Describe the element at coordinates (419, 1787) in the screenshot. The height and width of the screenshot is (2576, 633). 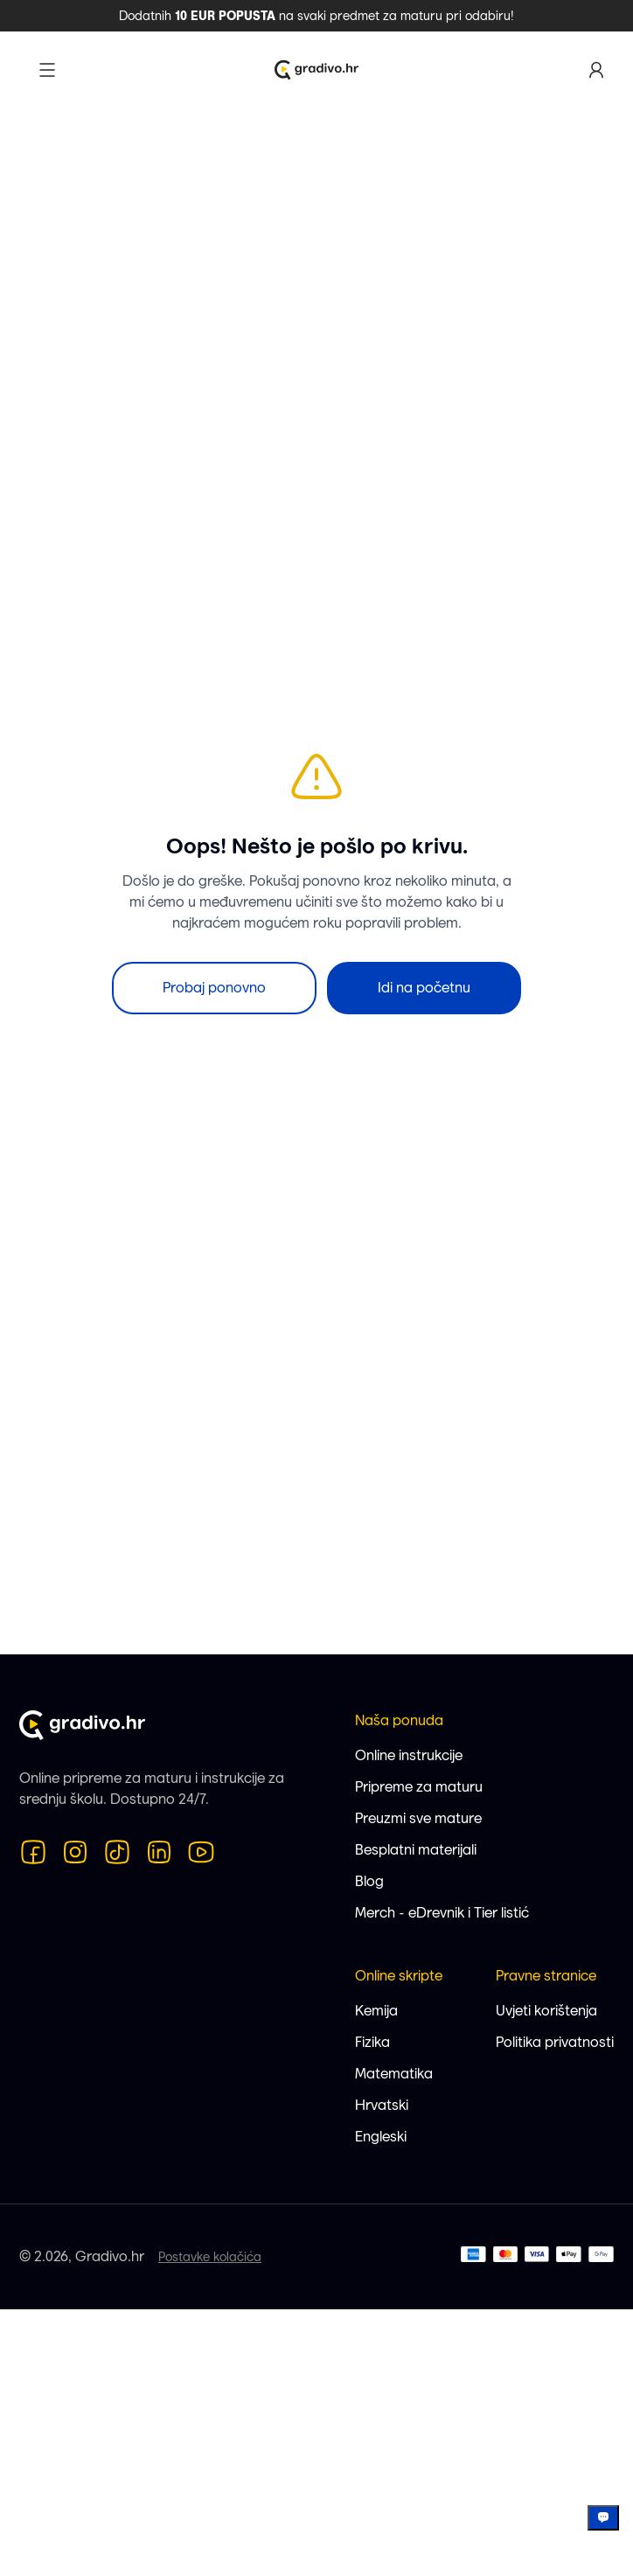
I see `Pripreme za maturu` at that location.